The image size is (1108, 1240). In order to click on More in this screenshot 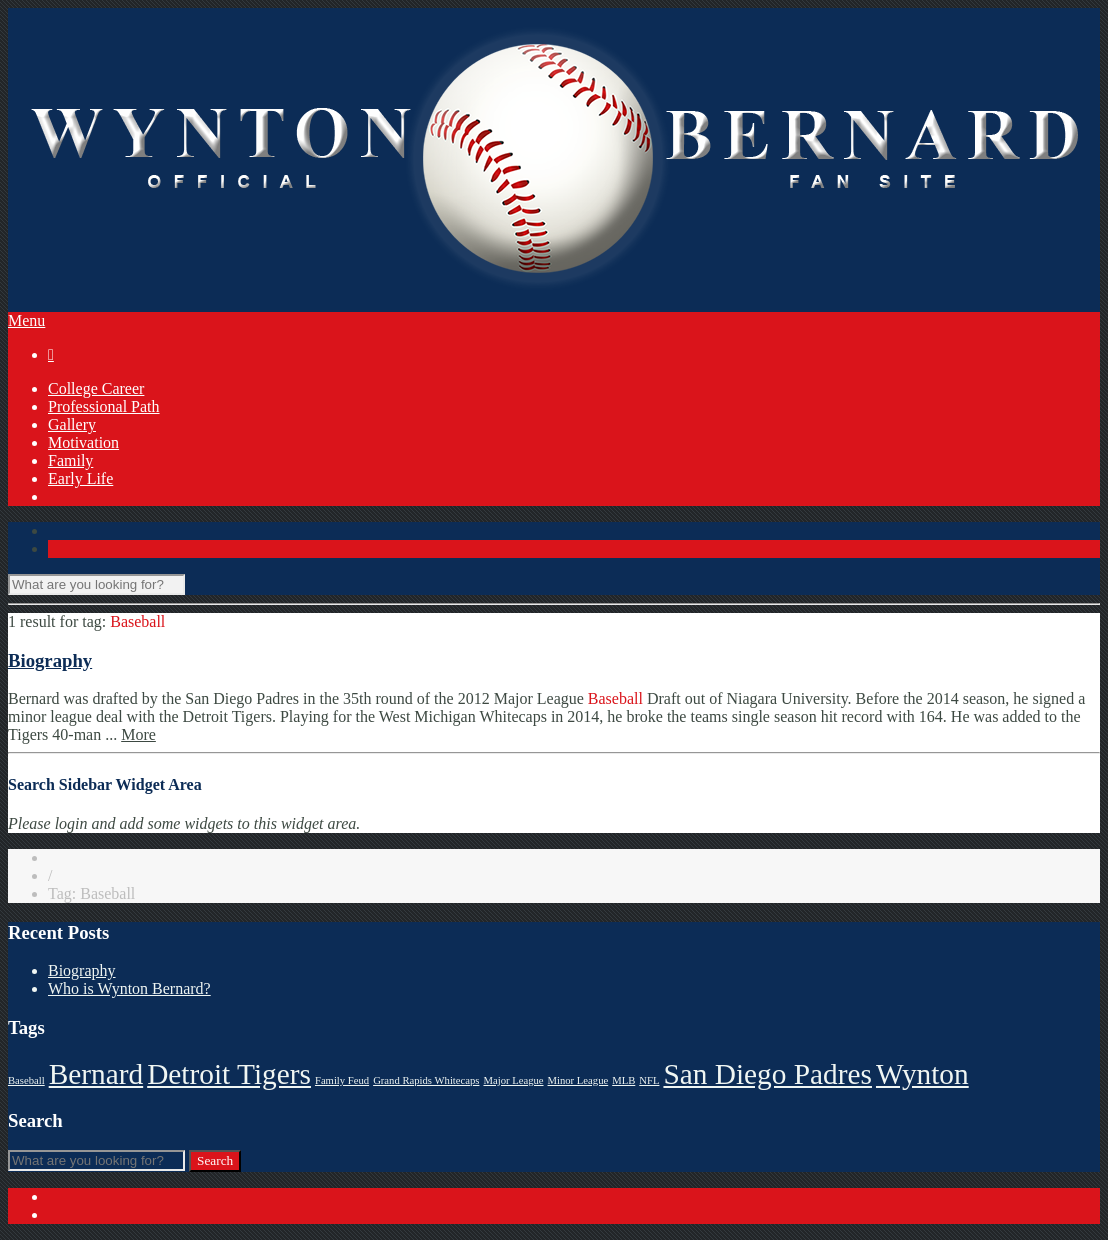, I will do `click(138, 734)`.